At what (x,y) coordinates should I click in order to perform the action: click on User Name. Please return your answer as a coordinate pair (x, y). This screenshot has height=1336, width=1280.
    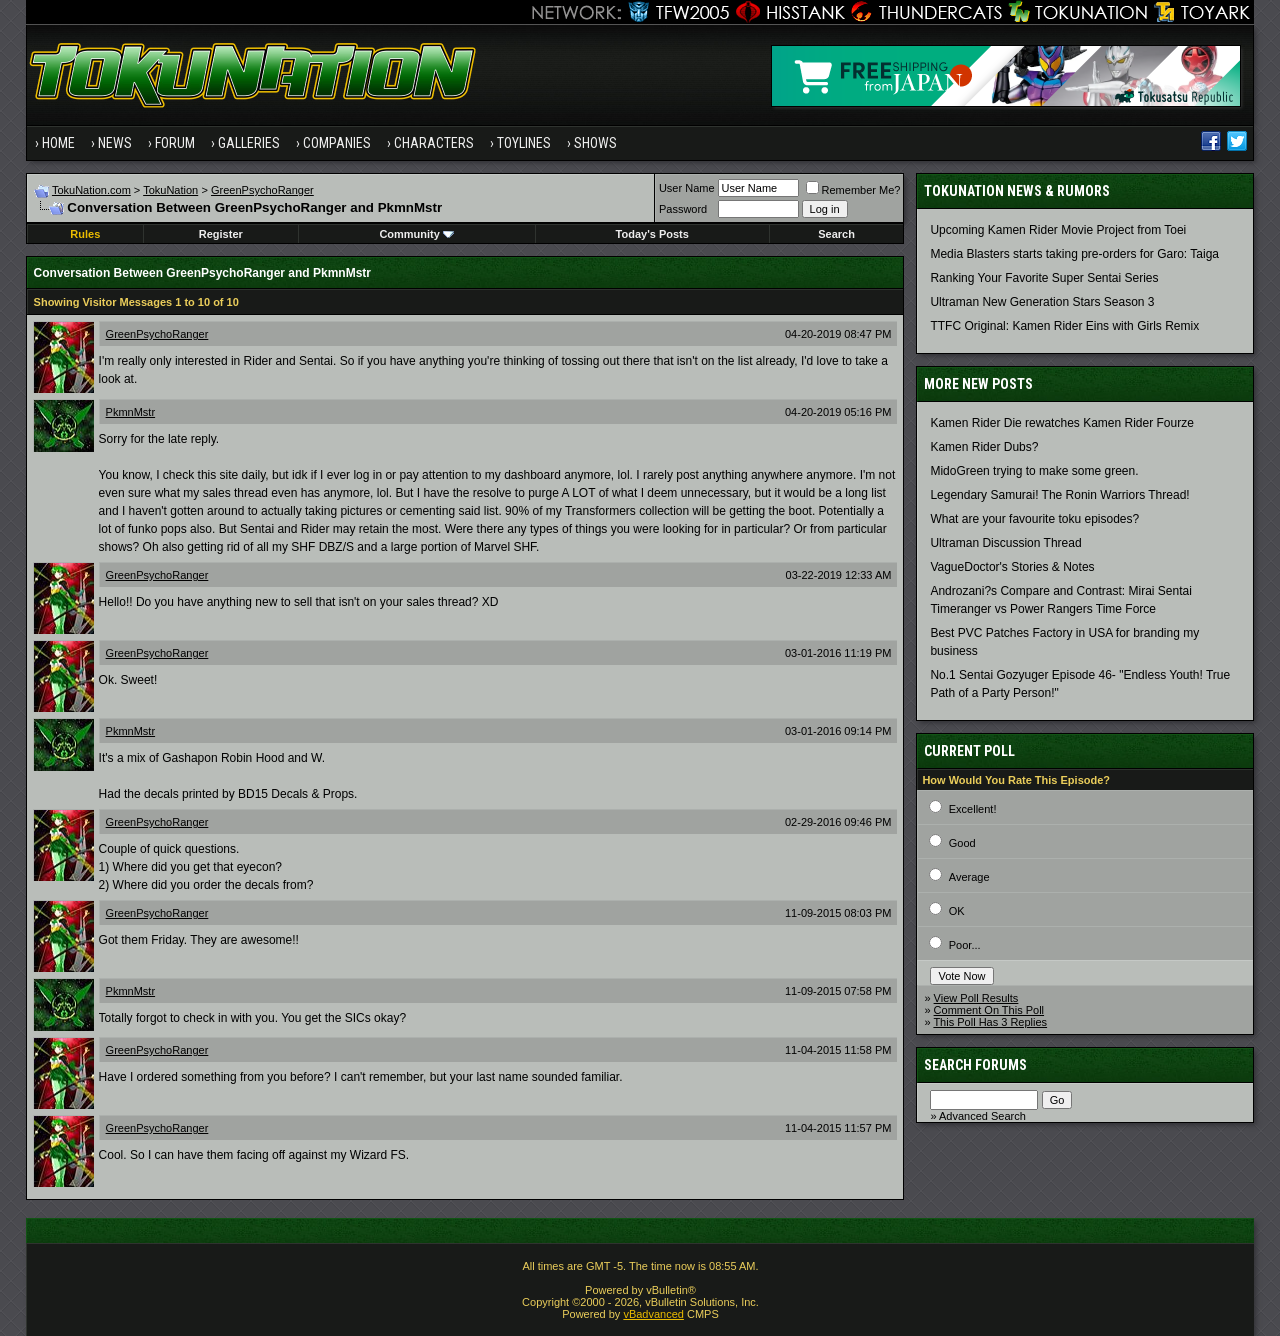
    Looking at the image, I should click on (687, 188).